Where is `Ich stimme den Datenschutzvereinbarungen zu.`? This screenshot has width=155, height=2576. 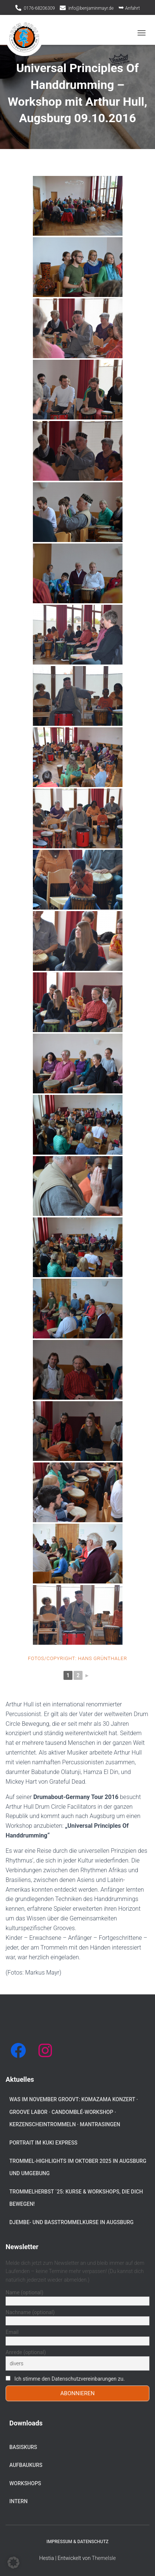 Ich stimme den Datenschutzvereinbarungen zu. is located at coordinates (69, 2379).